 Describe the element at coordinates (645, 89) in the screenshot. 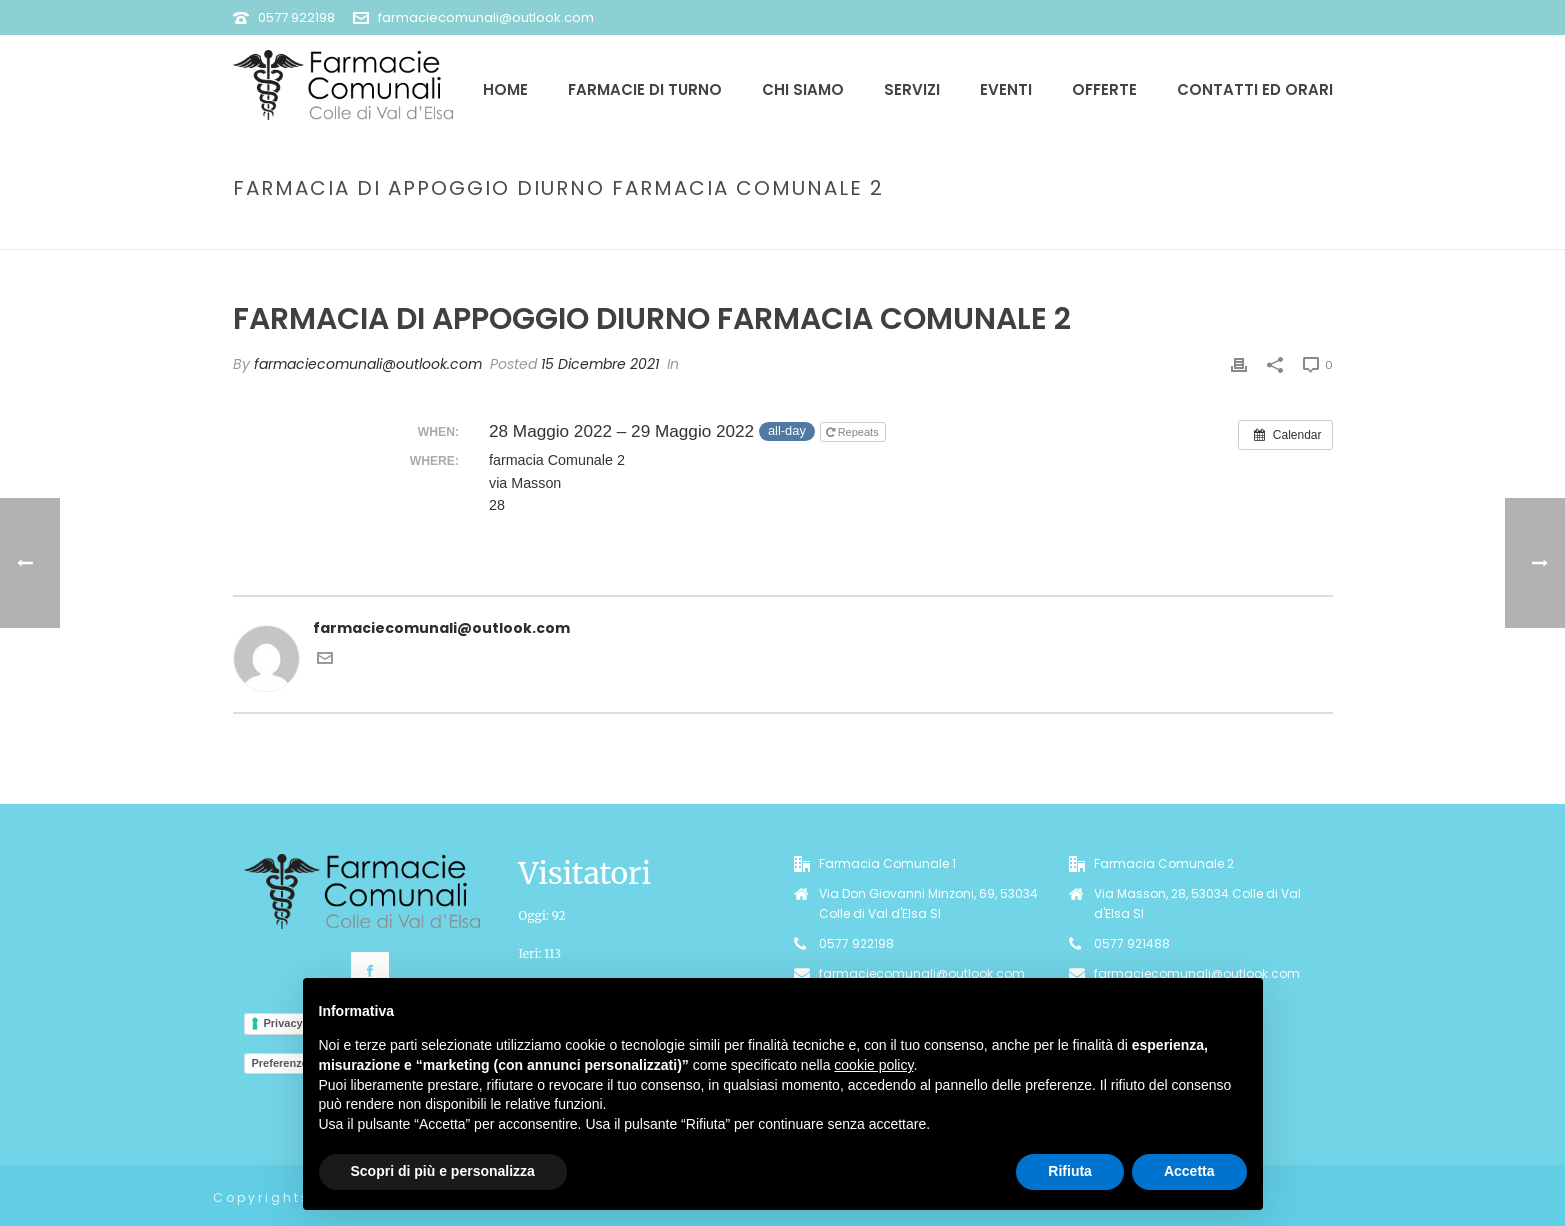

I see `Farmacie di Turno` at that location.